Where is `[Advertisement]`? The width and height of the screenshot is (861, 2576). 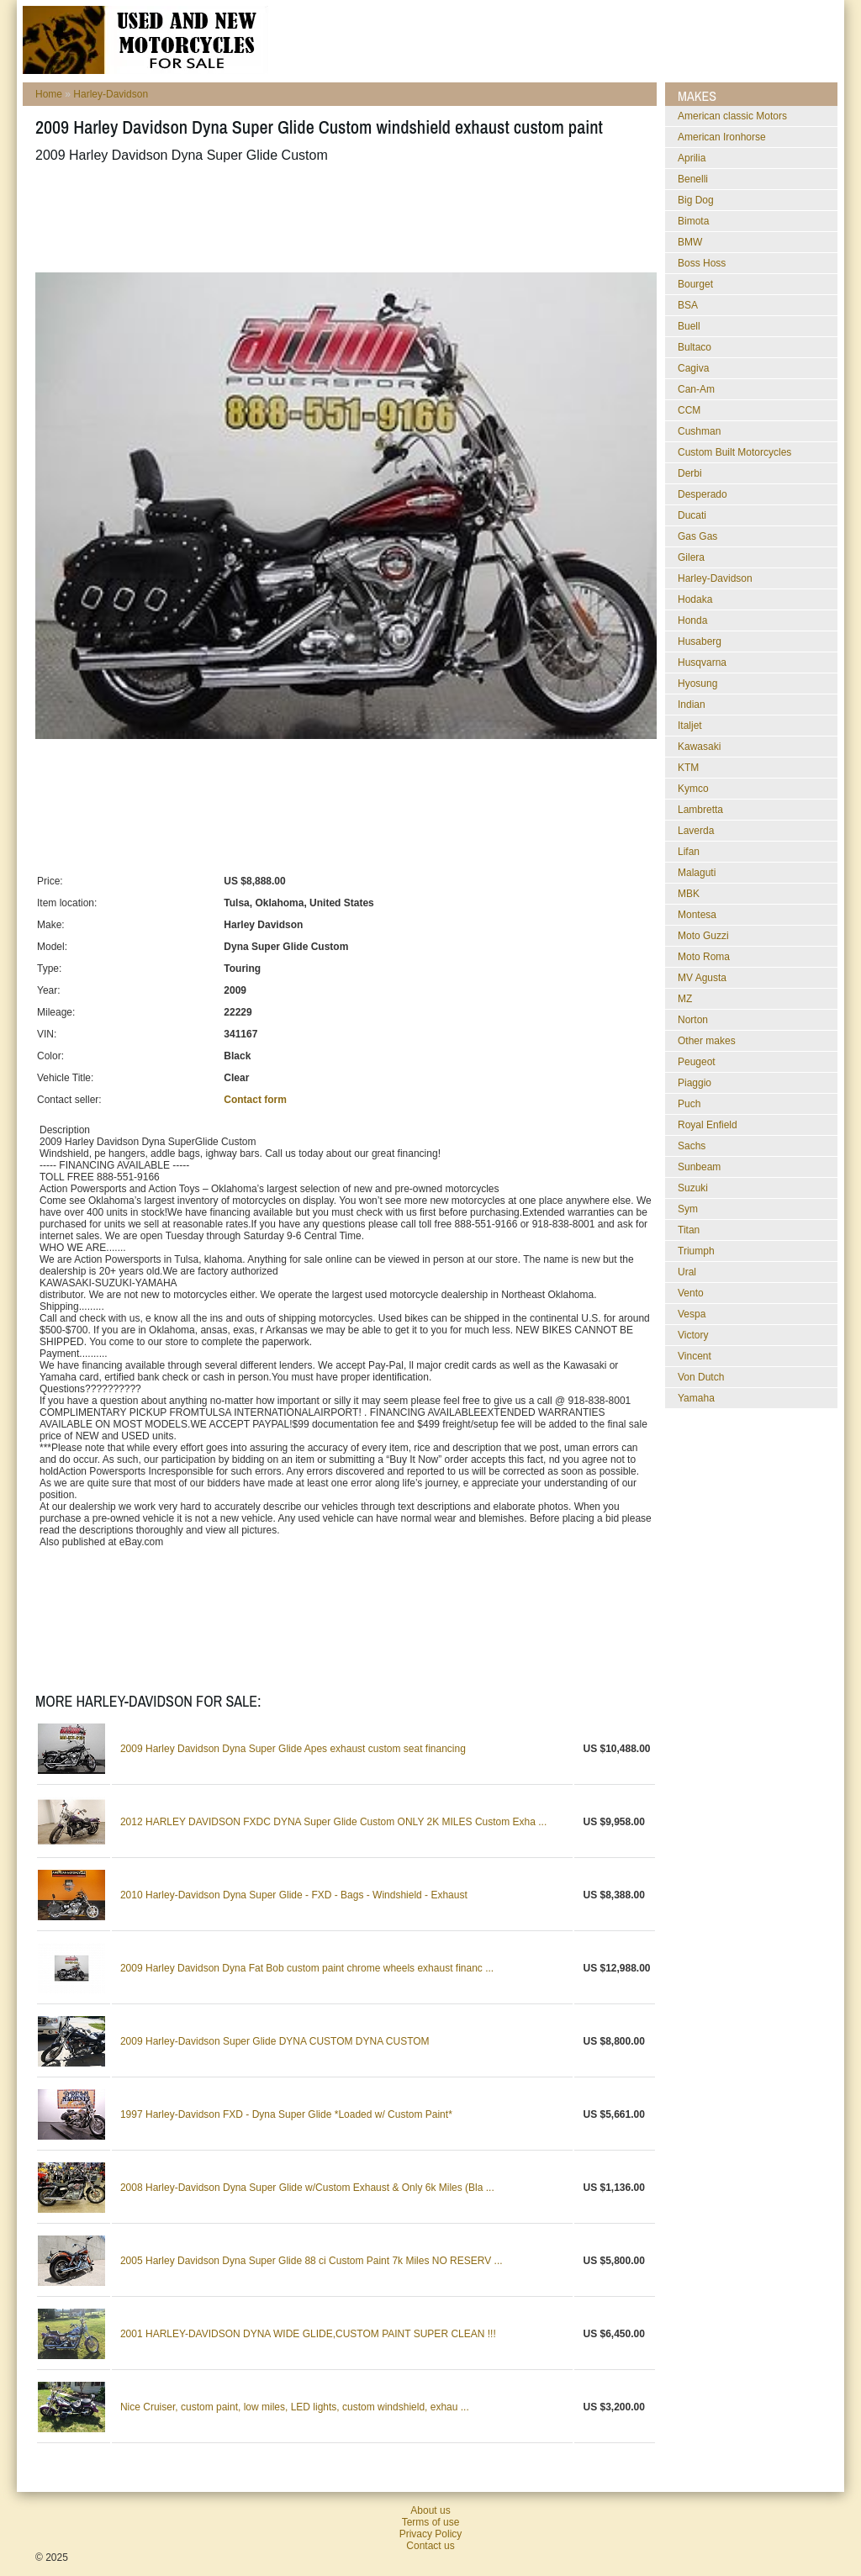 [Advertisement] is located at coordinates (341, 218).